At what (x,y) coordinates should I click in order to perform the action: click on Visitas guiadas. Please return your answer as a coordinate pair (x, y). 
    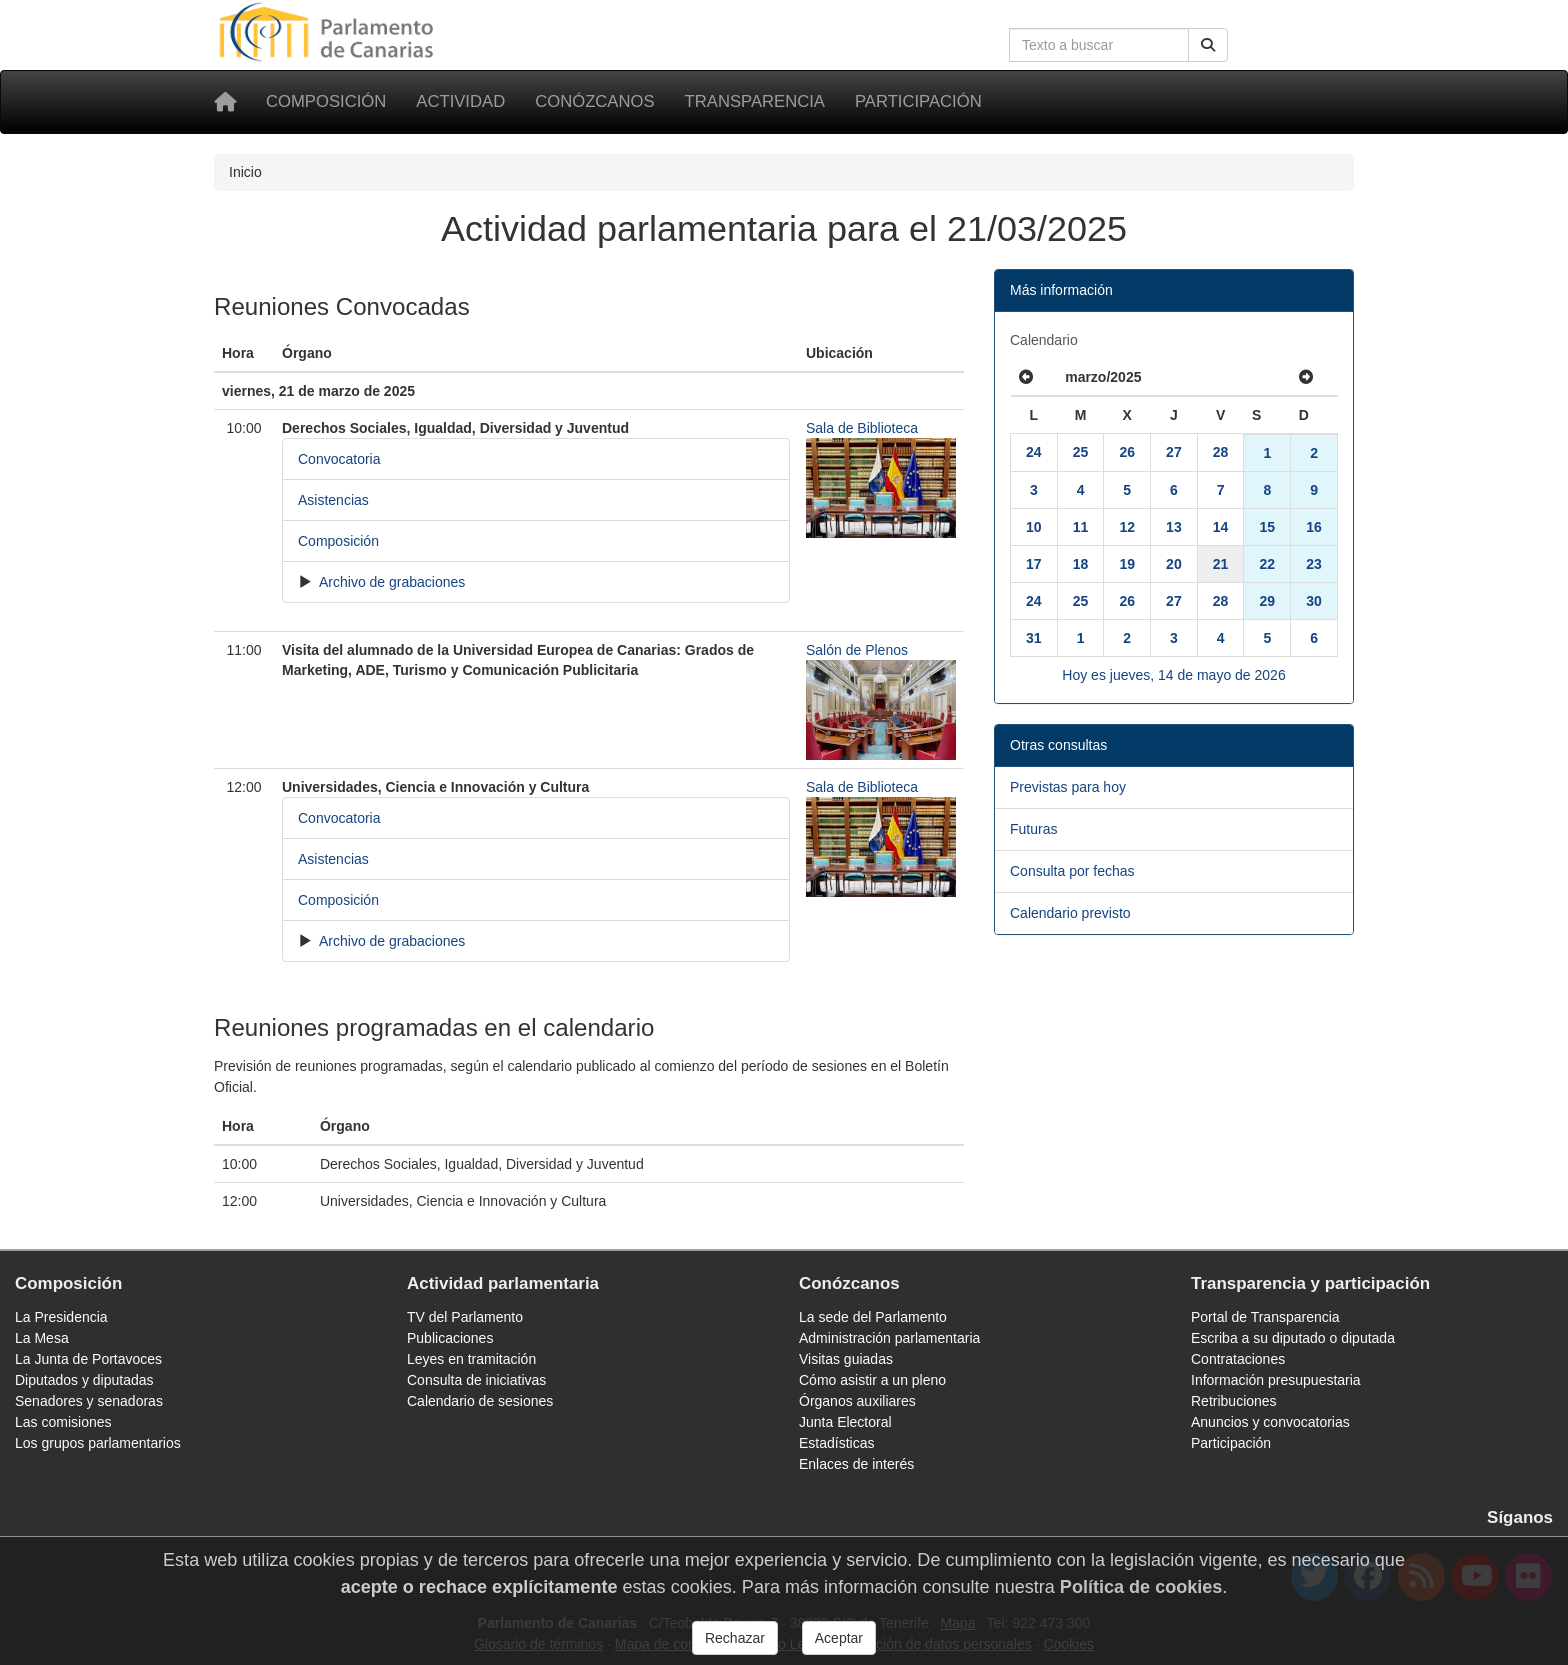
    Looking at the image, I should click on (846, 1359).